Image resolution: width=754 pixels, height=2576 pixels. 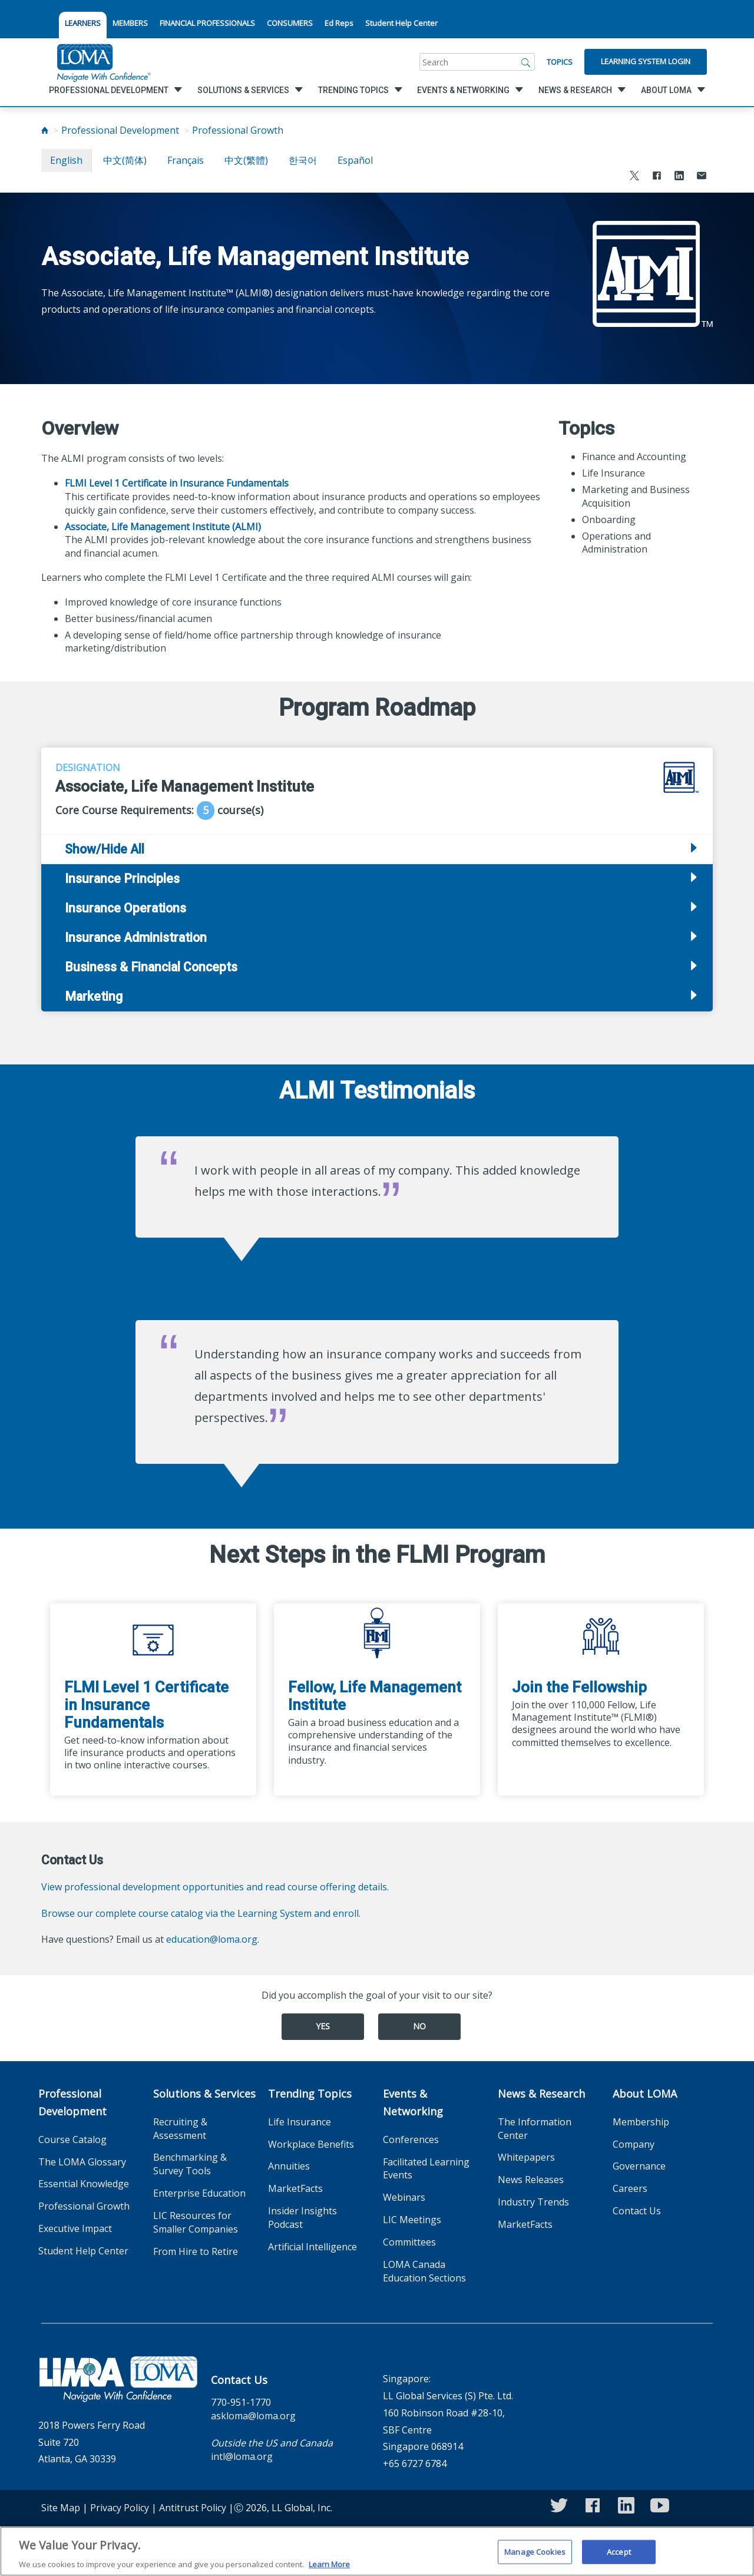 I want to click on Membership, so click(x=641, y=2121).